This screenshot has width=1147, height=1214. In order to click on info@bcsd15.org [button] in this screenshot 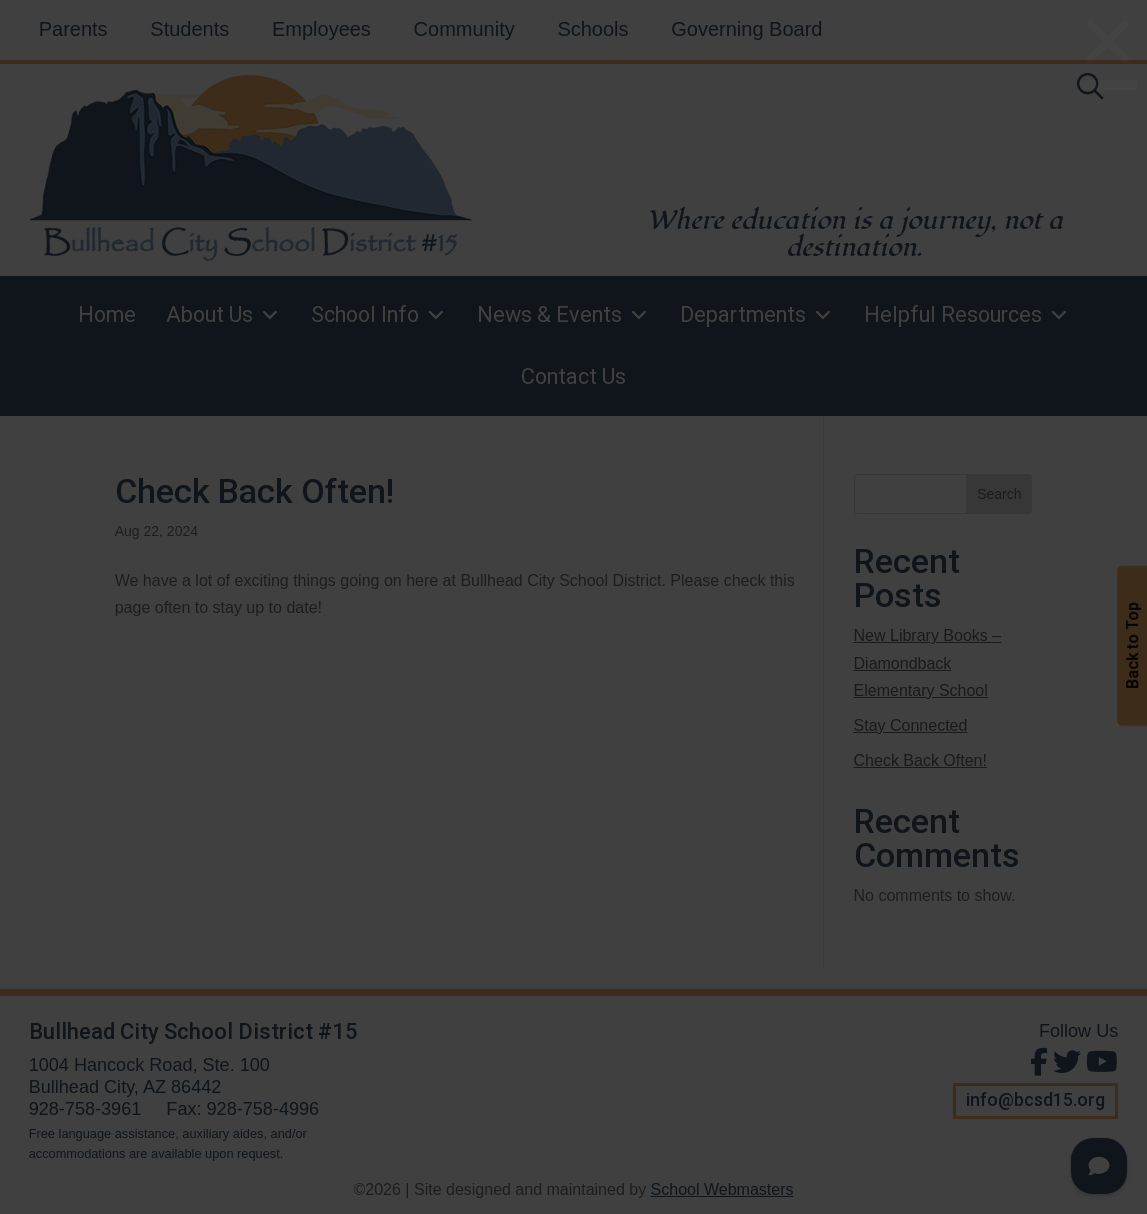, I will do `click(1035, 1100)`.